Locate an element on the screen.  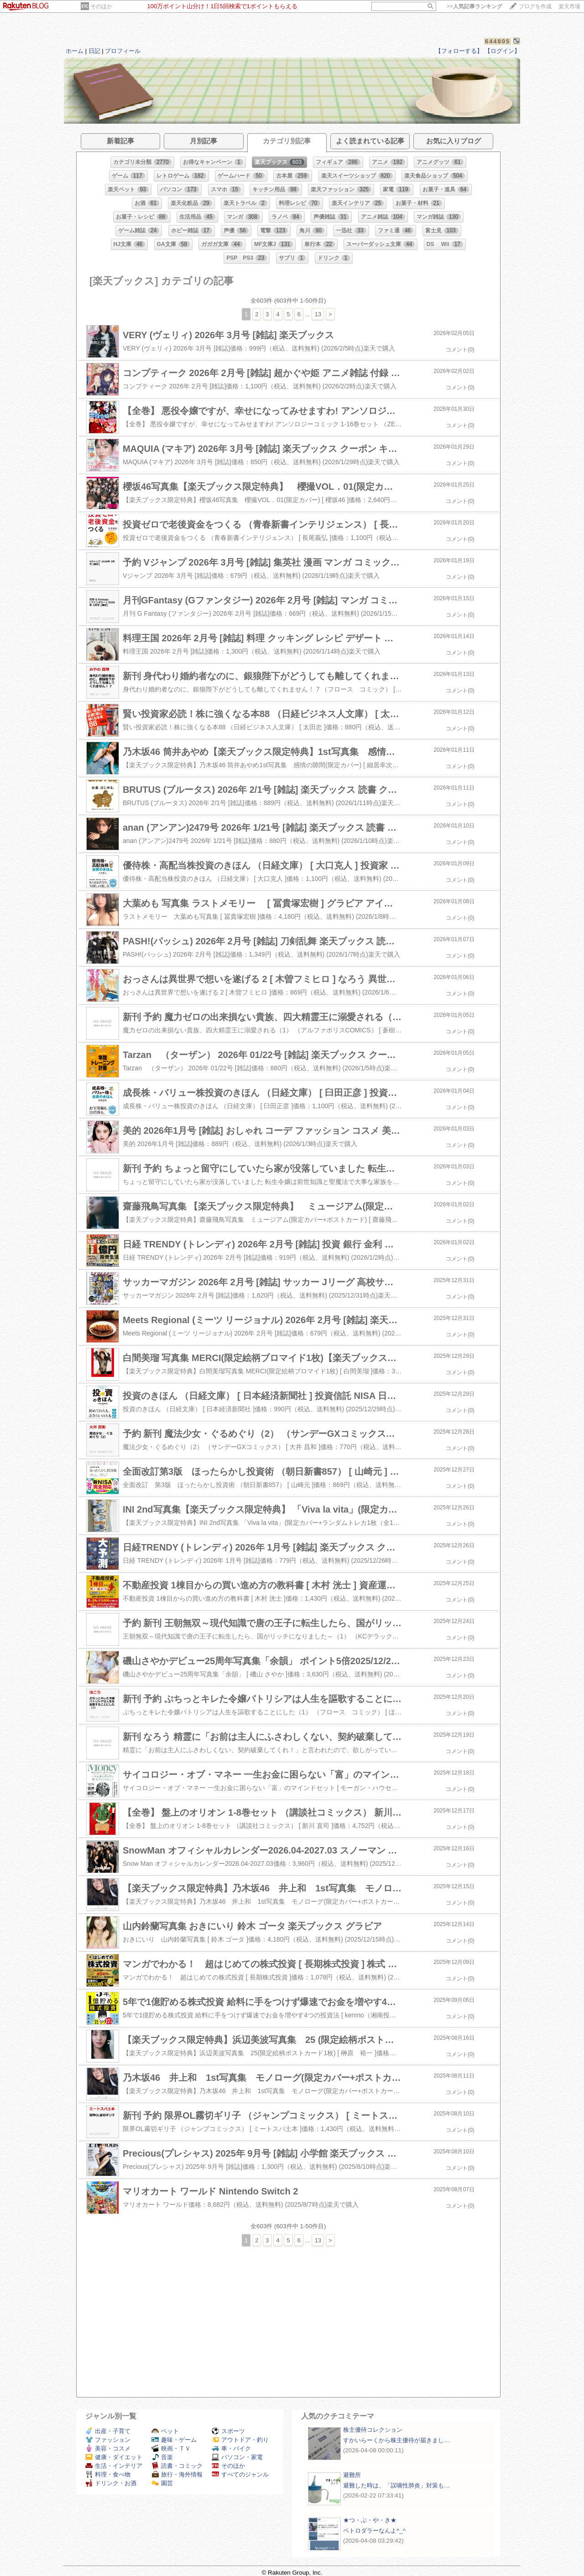
ファッション is located at coordinates (107, 2439).